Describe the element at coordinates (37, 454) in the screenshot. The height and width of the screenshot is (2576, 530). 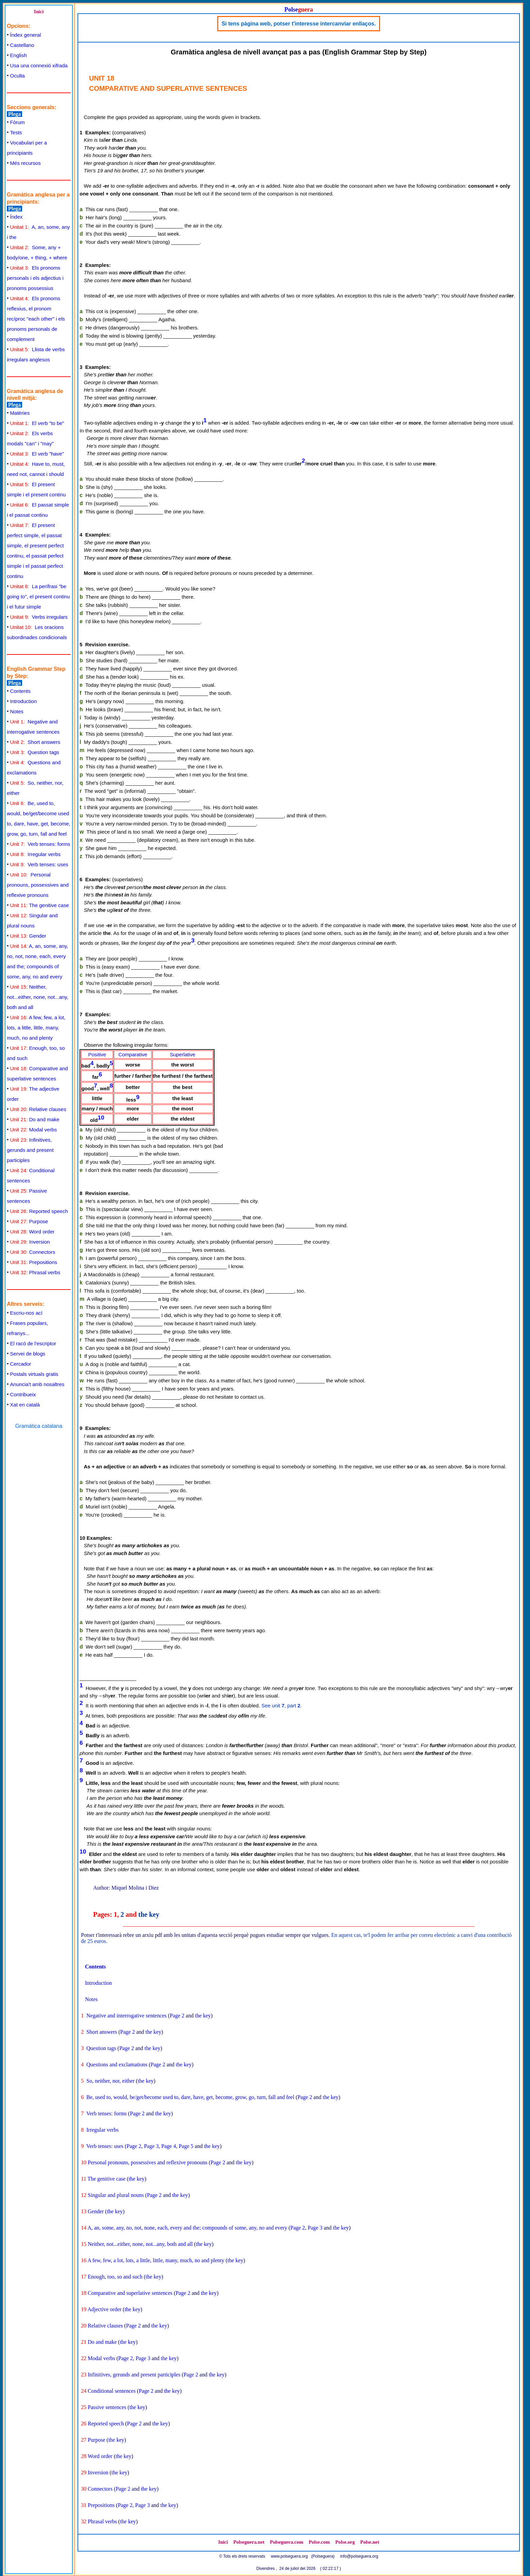
I see `El verb "have"` at that location.